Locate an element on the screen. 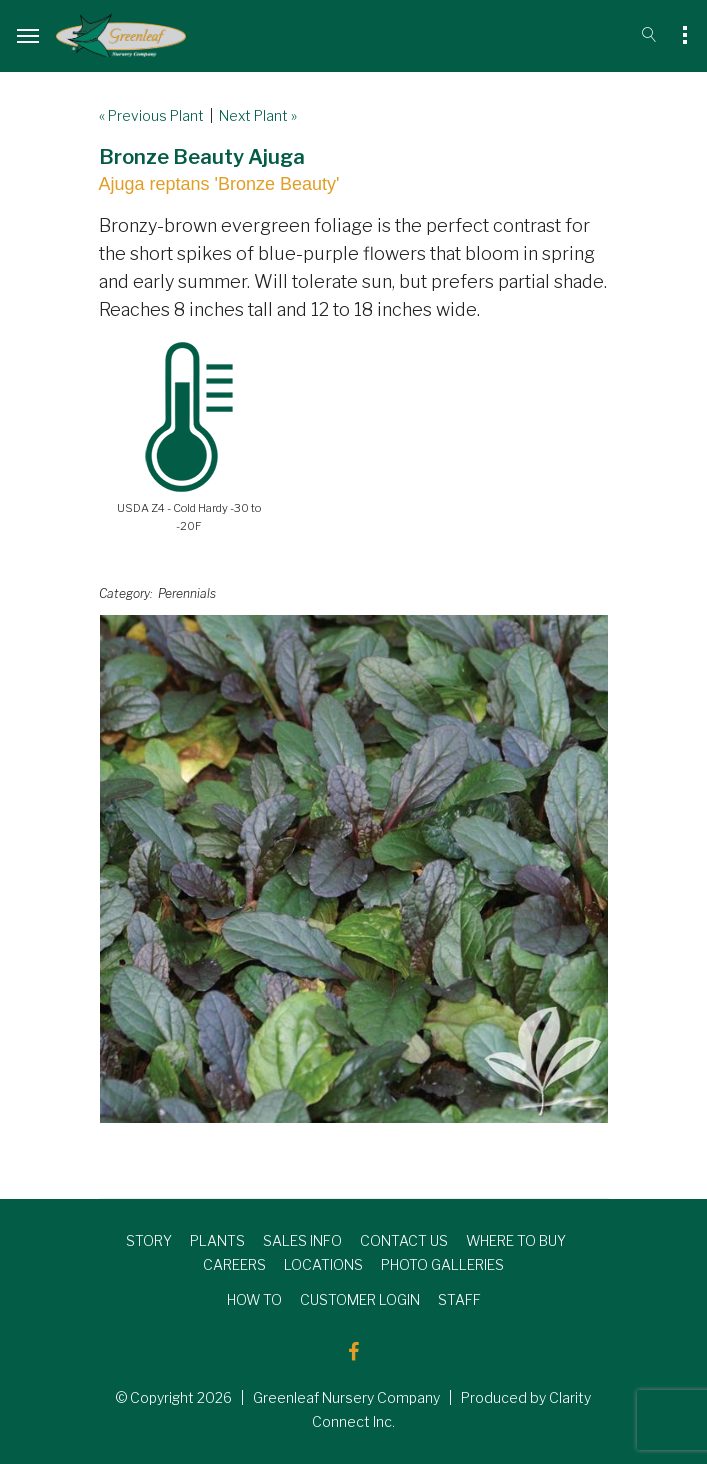 This screenshot has width=707, height=1464. WHERE TO BUY is located at coordinates (516, 1240).